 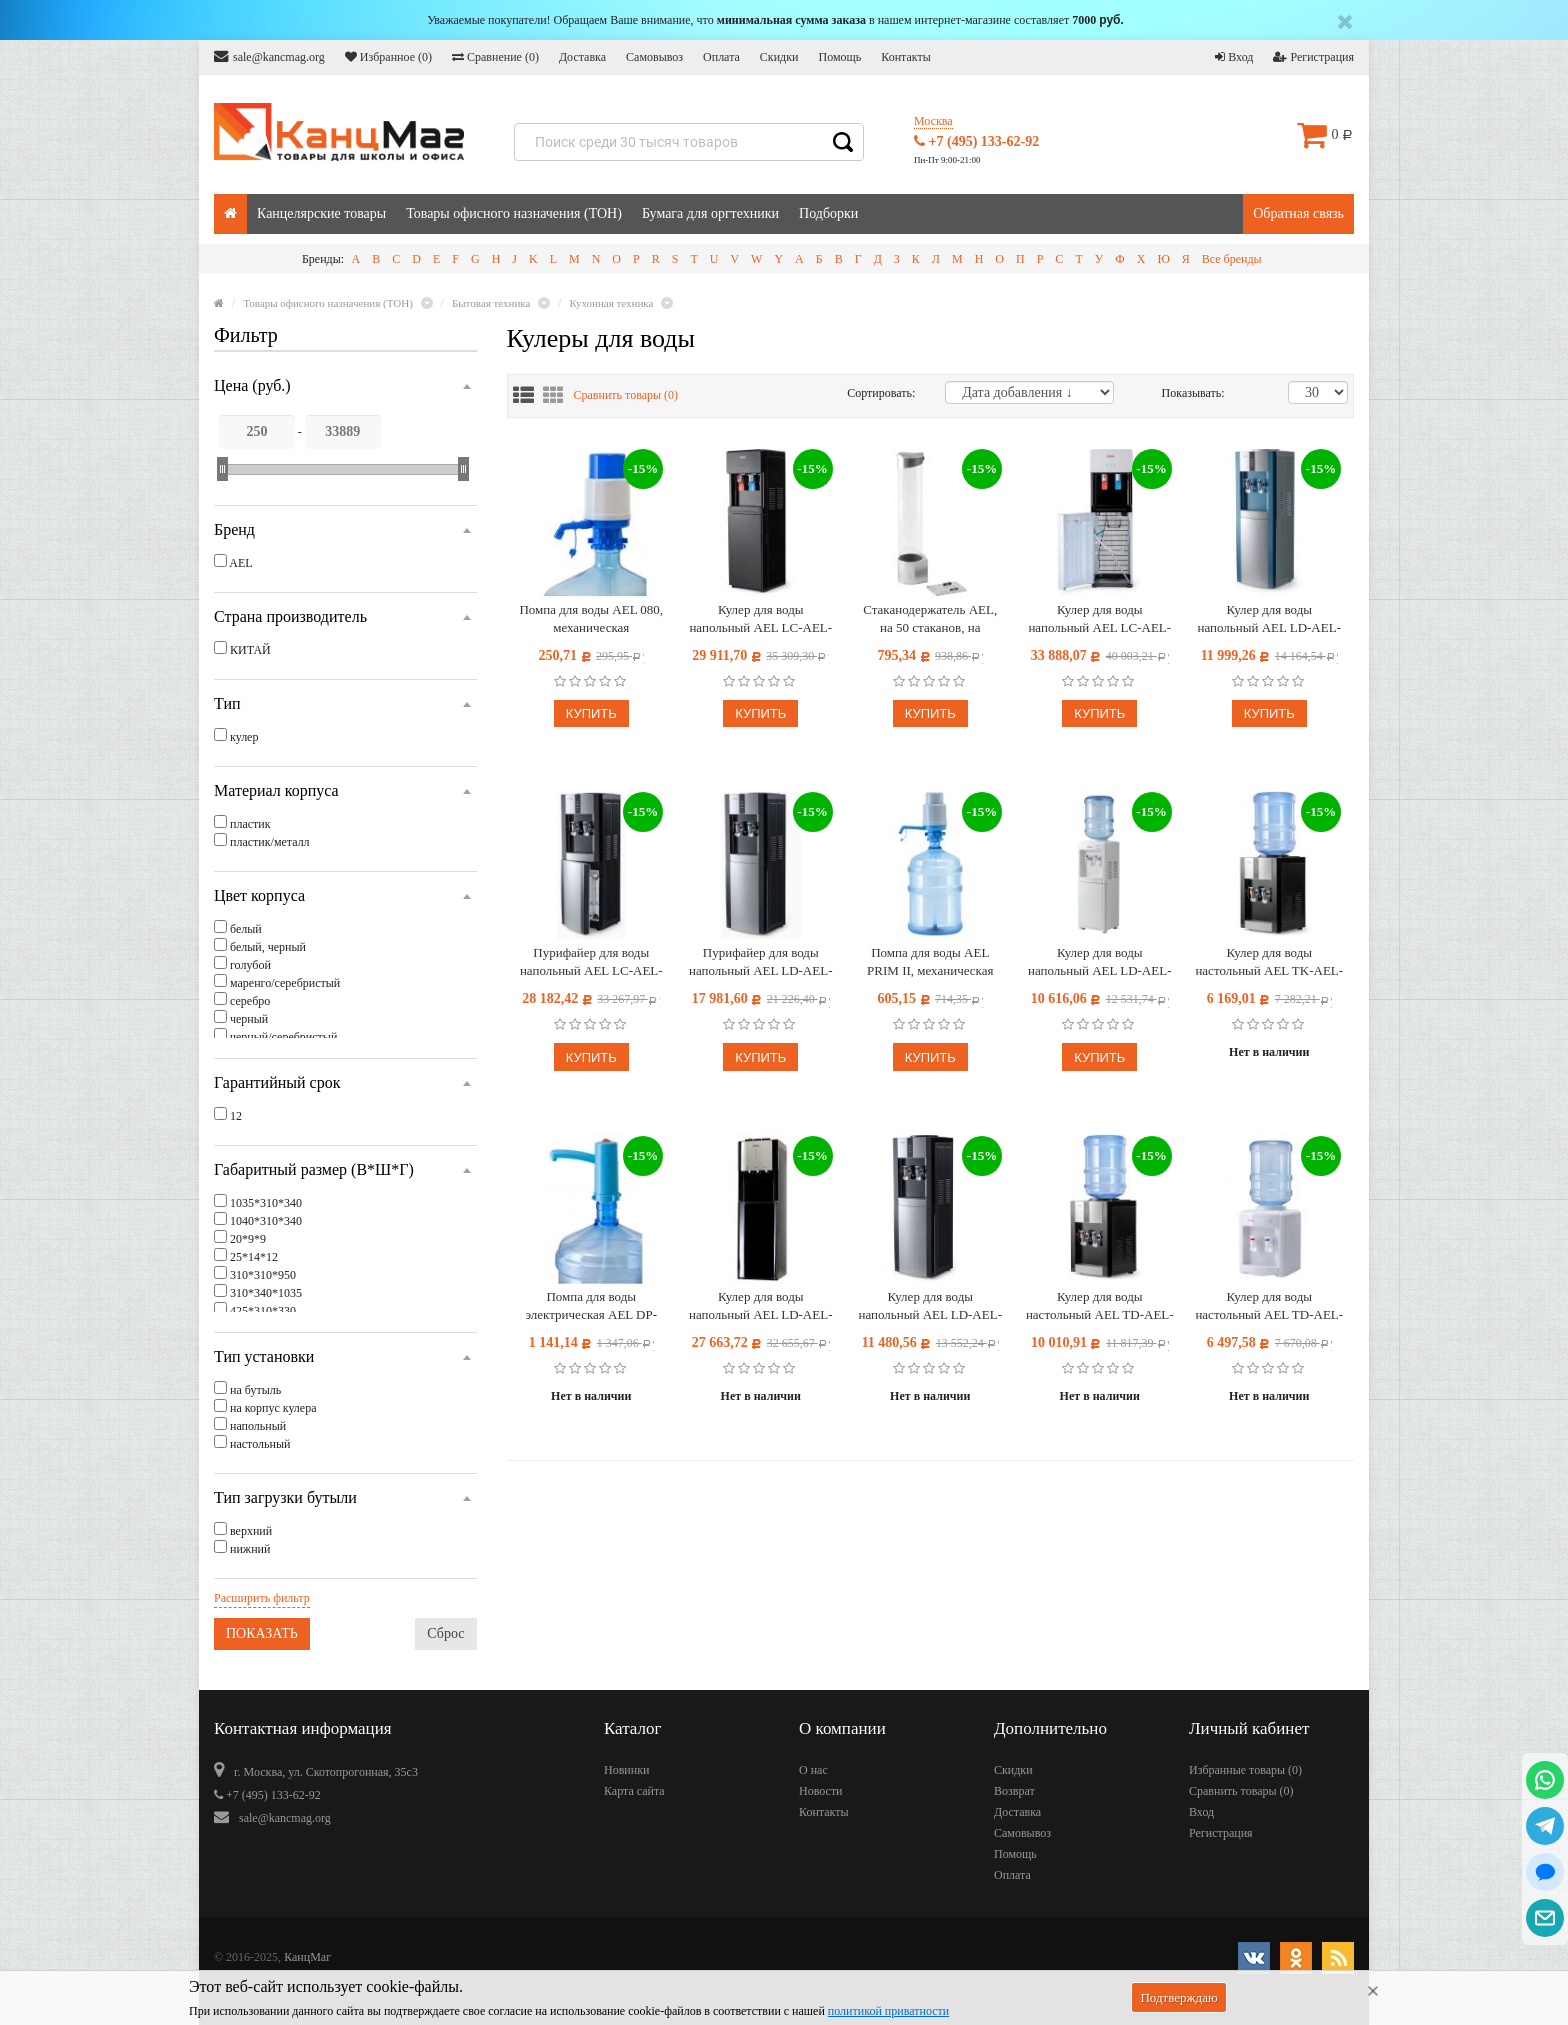 I want to click on Новости, so click(x=821, y=1791).